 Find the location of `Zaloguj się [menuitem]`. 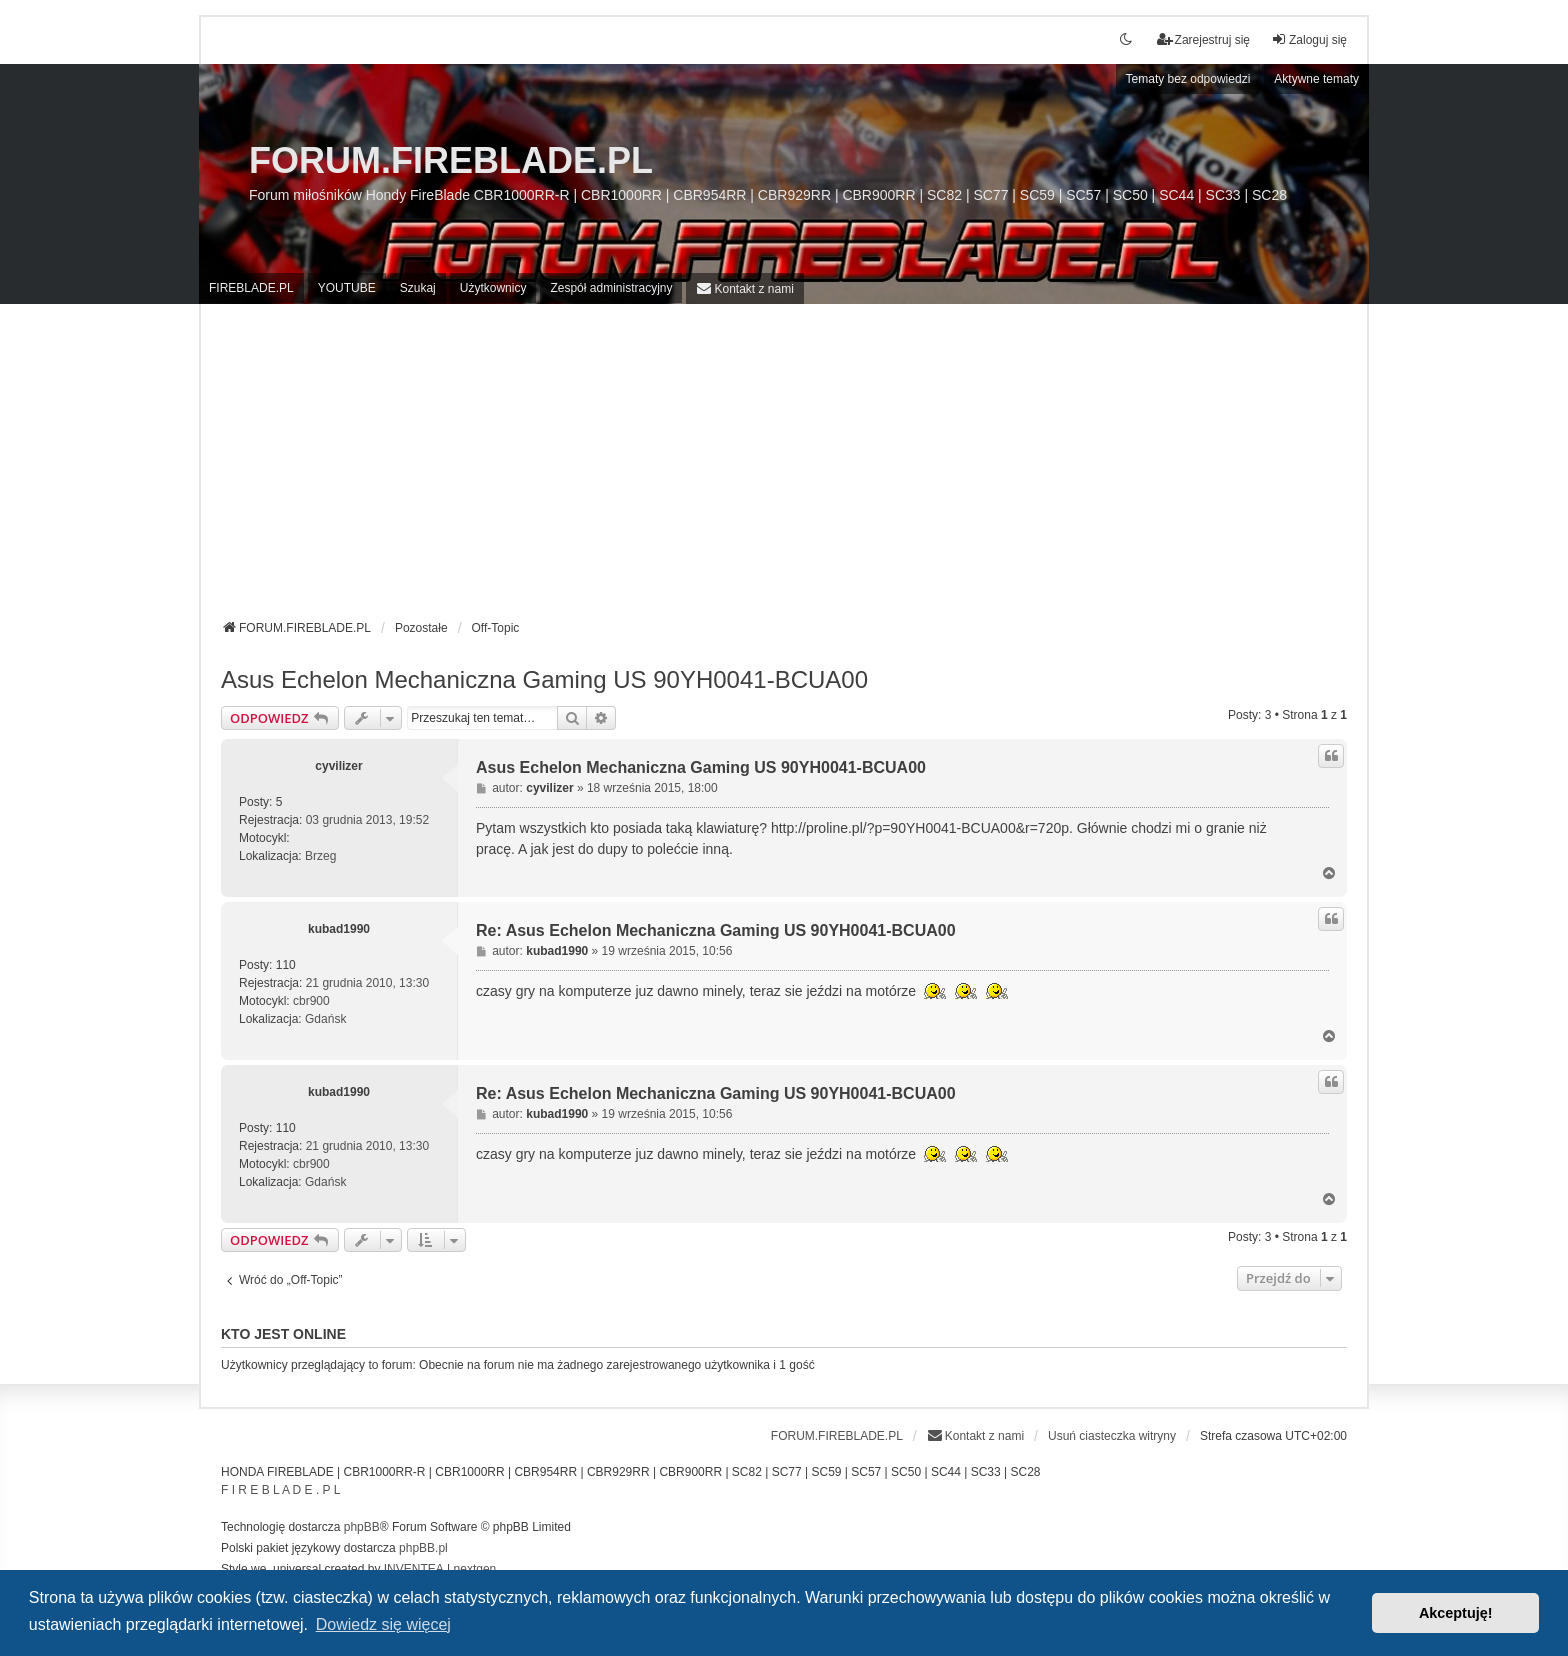

Zaloguj się [menuitem] is located at coordinates (1309, 39).